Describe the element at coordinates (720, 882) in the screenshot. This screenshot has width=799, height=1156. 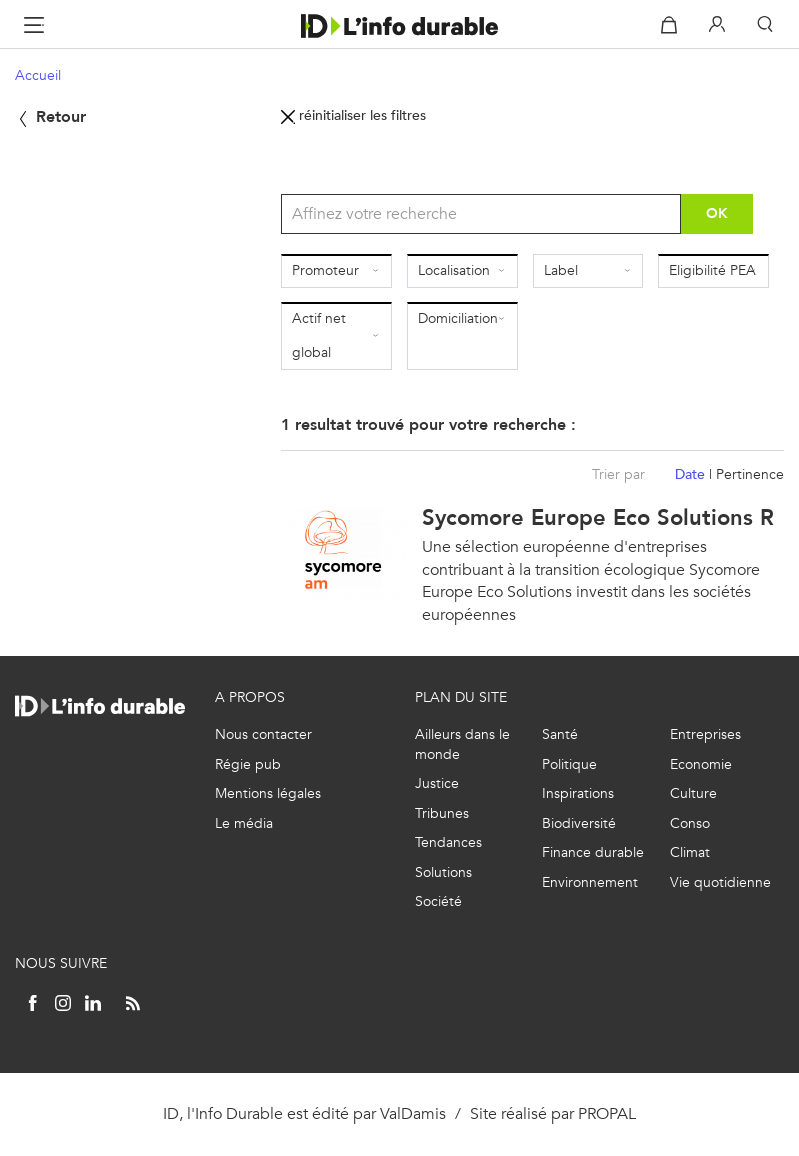
I see `Vie quotidienne` at that location.